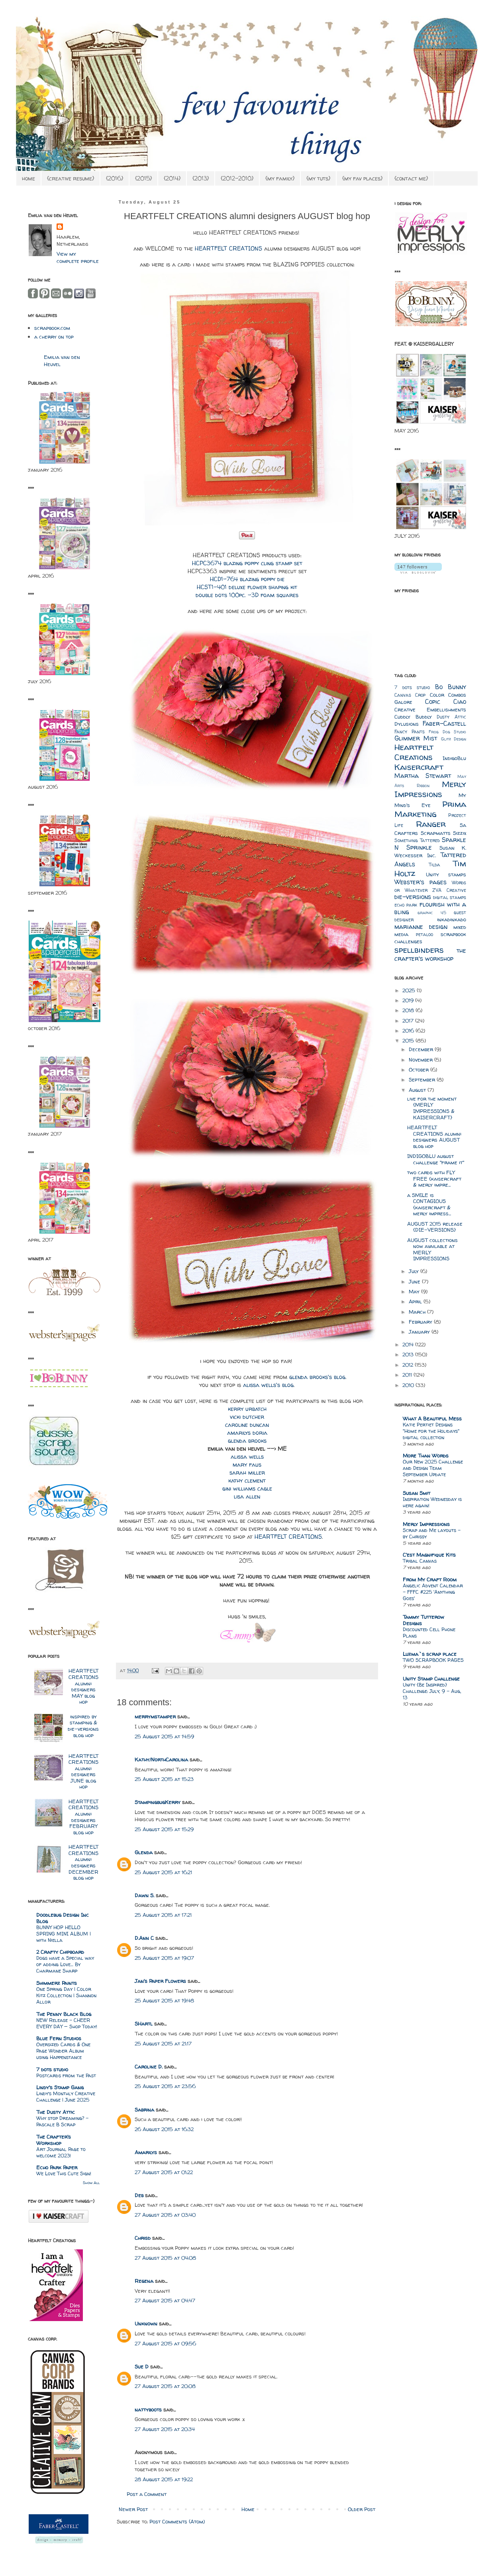 This screenshot has height=2576, width=494. I want to click on BUNNY HOP HELLO SPRING MINI ALBUM | with Niella, so click(63, 1933).